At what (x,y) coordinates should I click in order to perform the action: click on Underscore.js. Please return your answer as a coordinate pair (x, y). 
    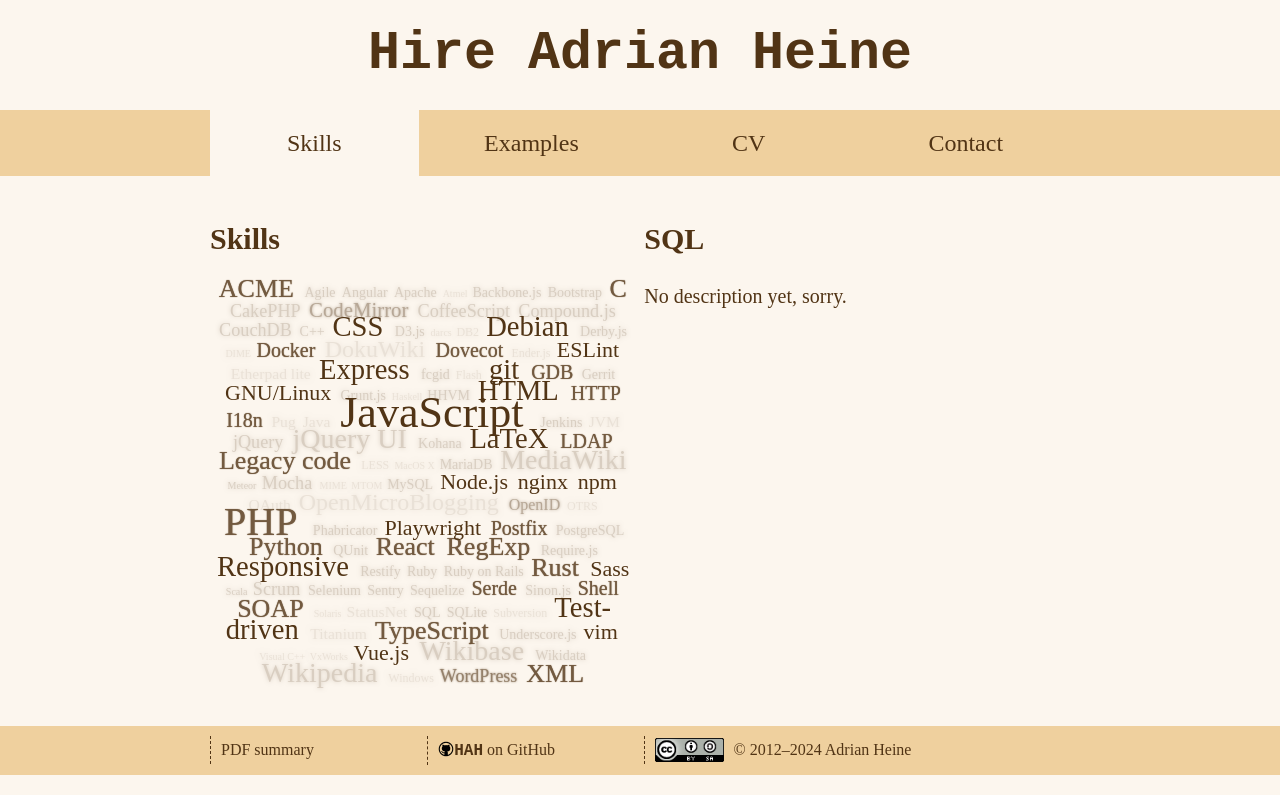
    Looking at the image, I should click on (537, 634).